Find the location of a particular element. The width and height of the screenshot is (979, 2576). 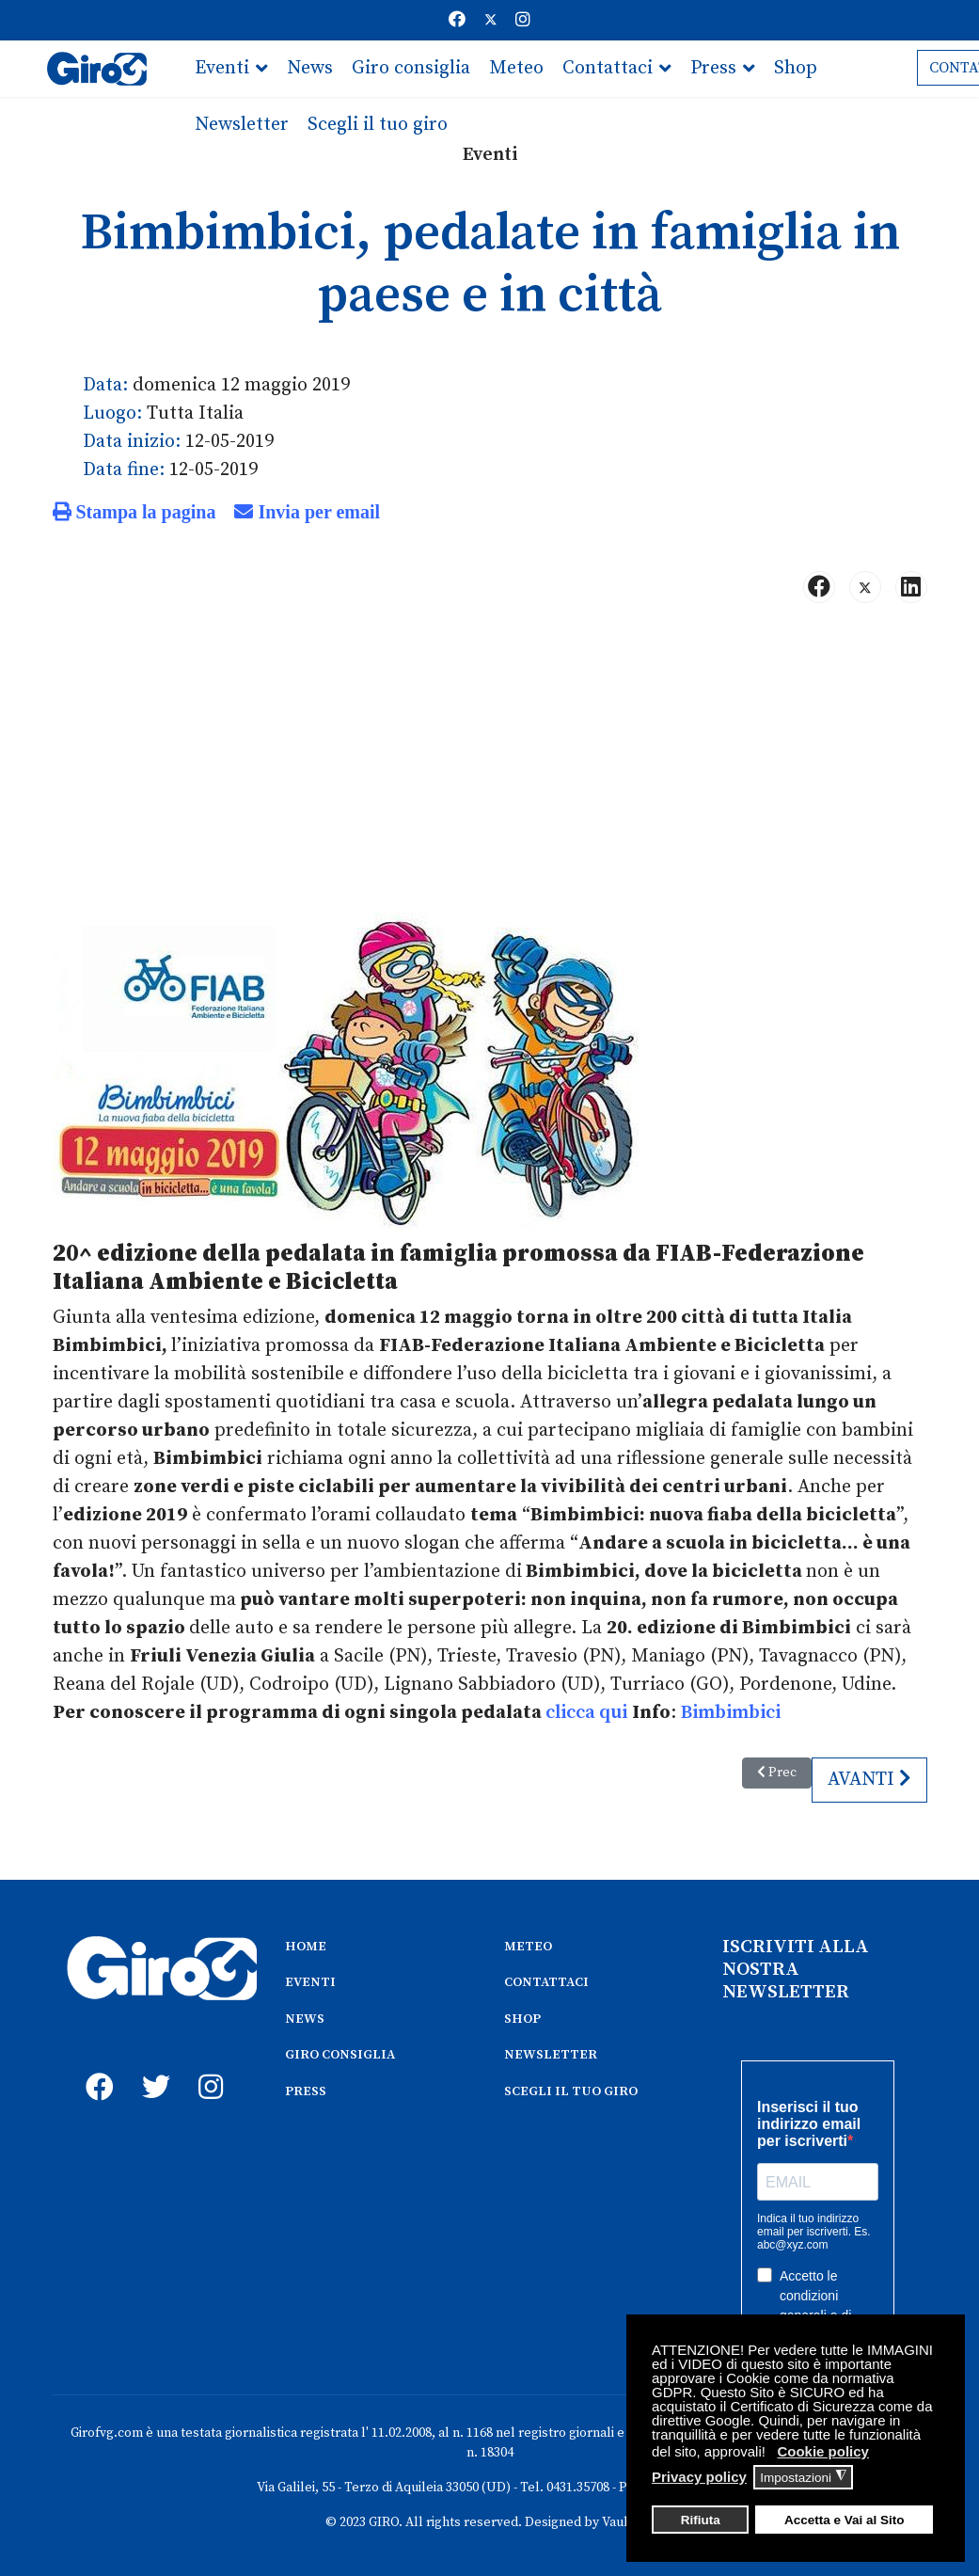

[Advertisement] is located at coordinates (490, 766).